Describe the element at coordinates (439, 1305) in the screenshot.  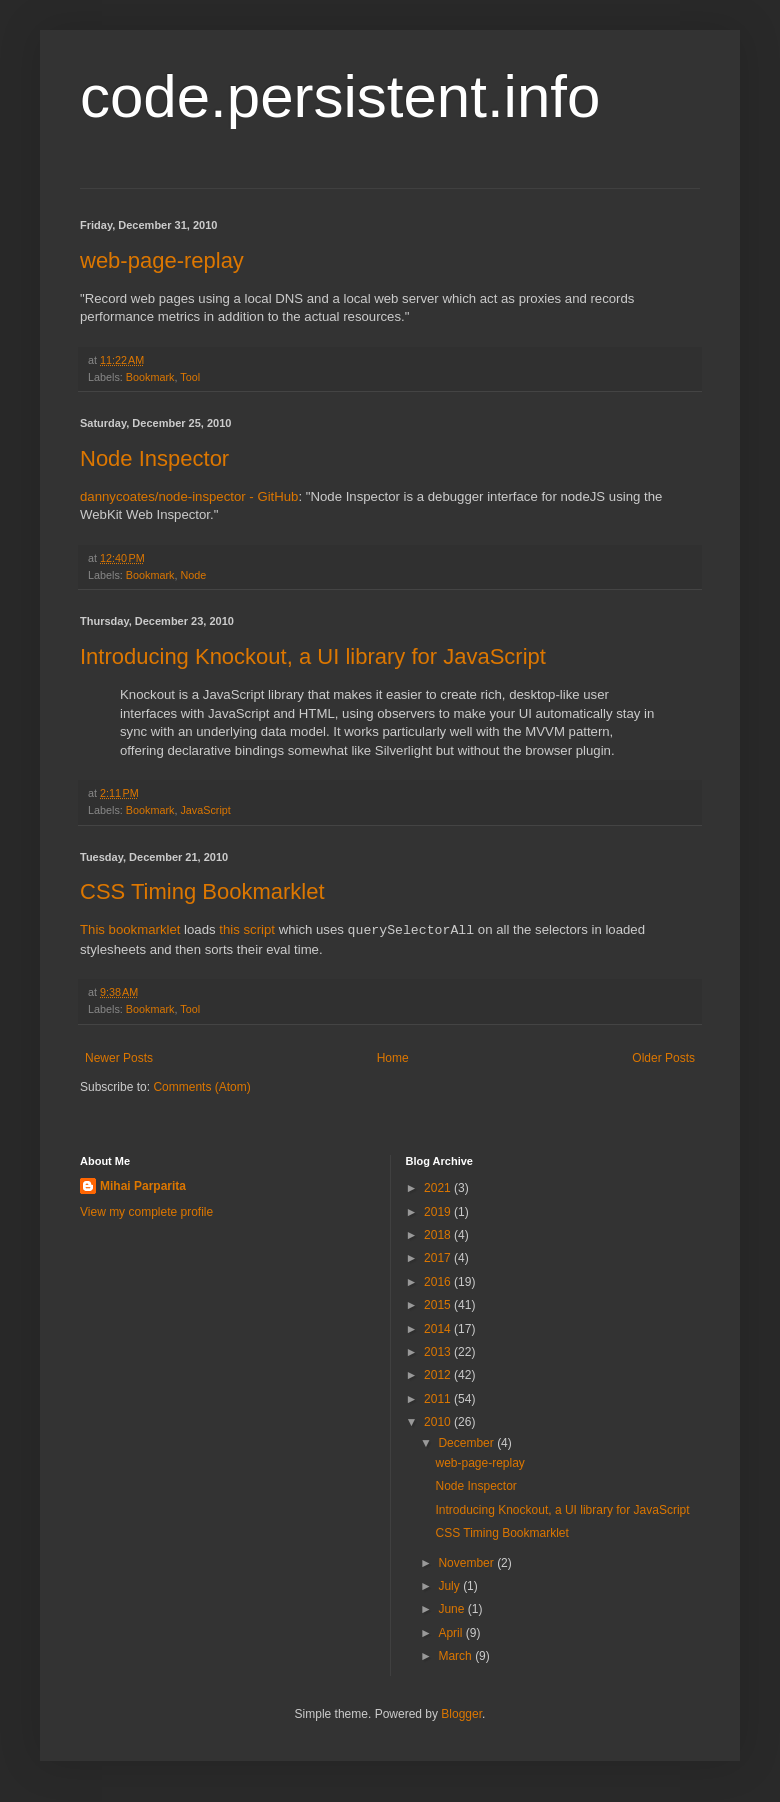
I see `2015` at that location.